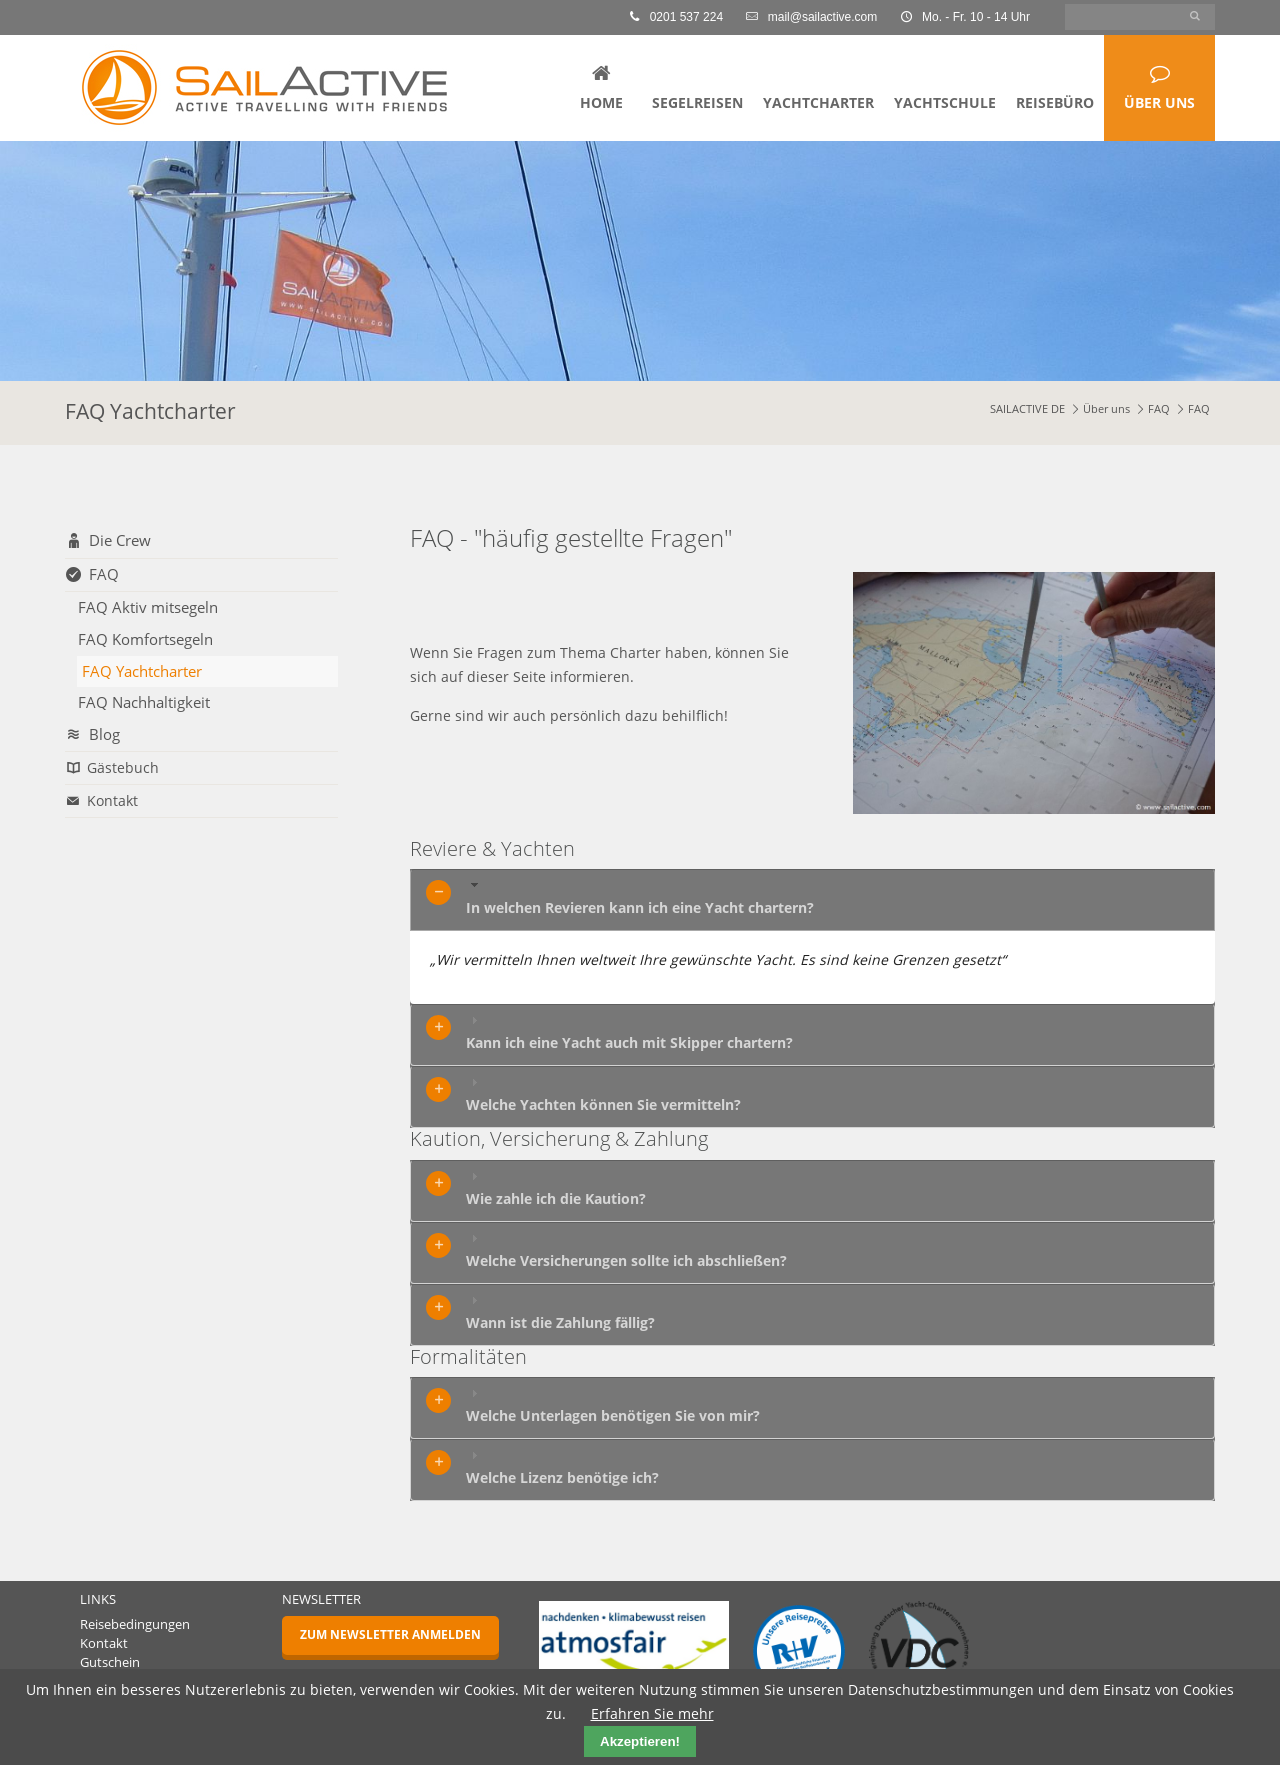  Describe the element at coordinates (110, 1662) in the screenshot. I see `Gutschein` at that location.